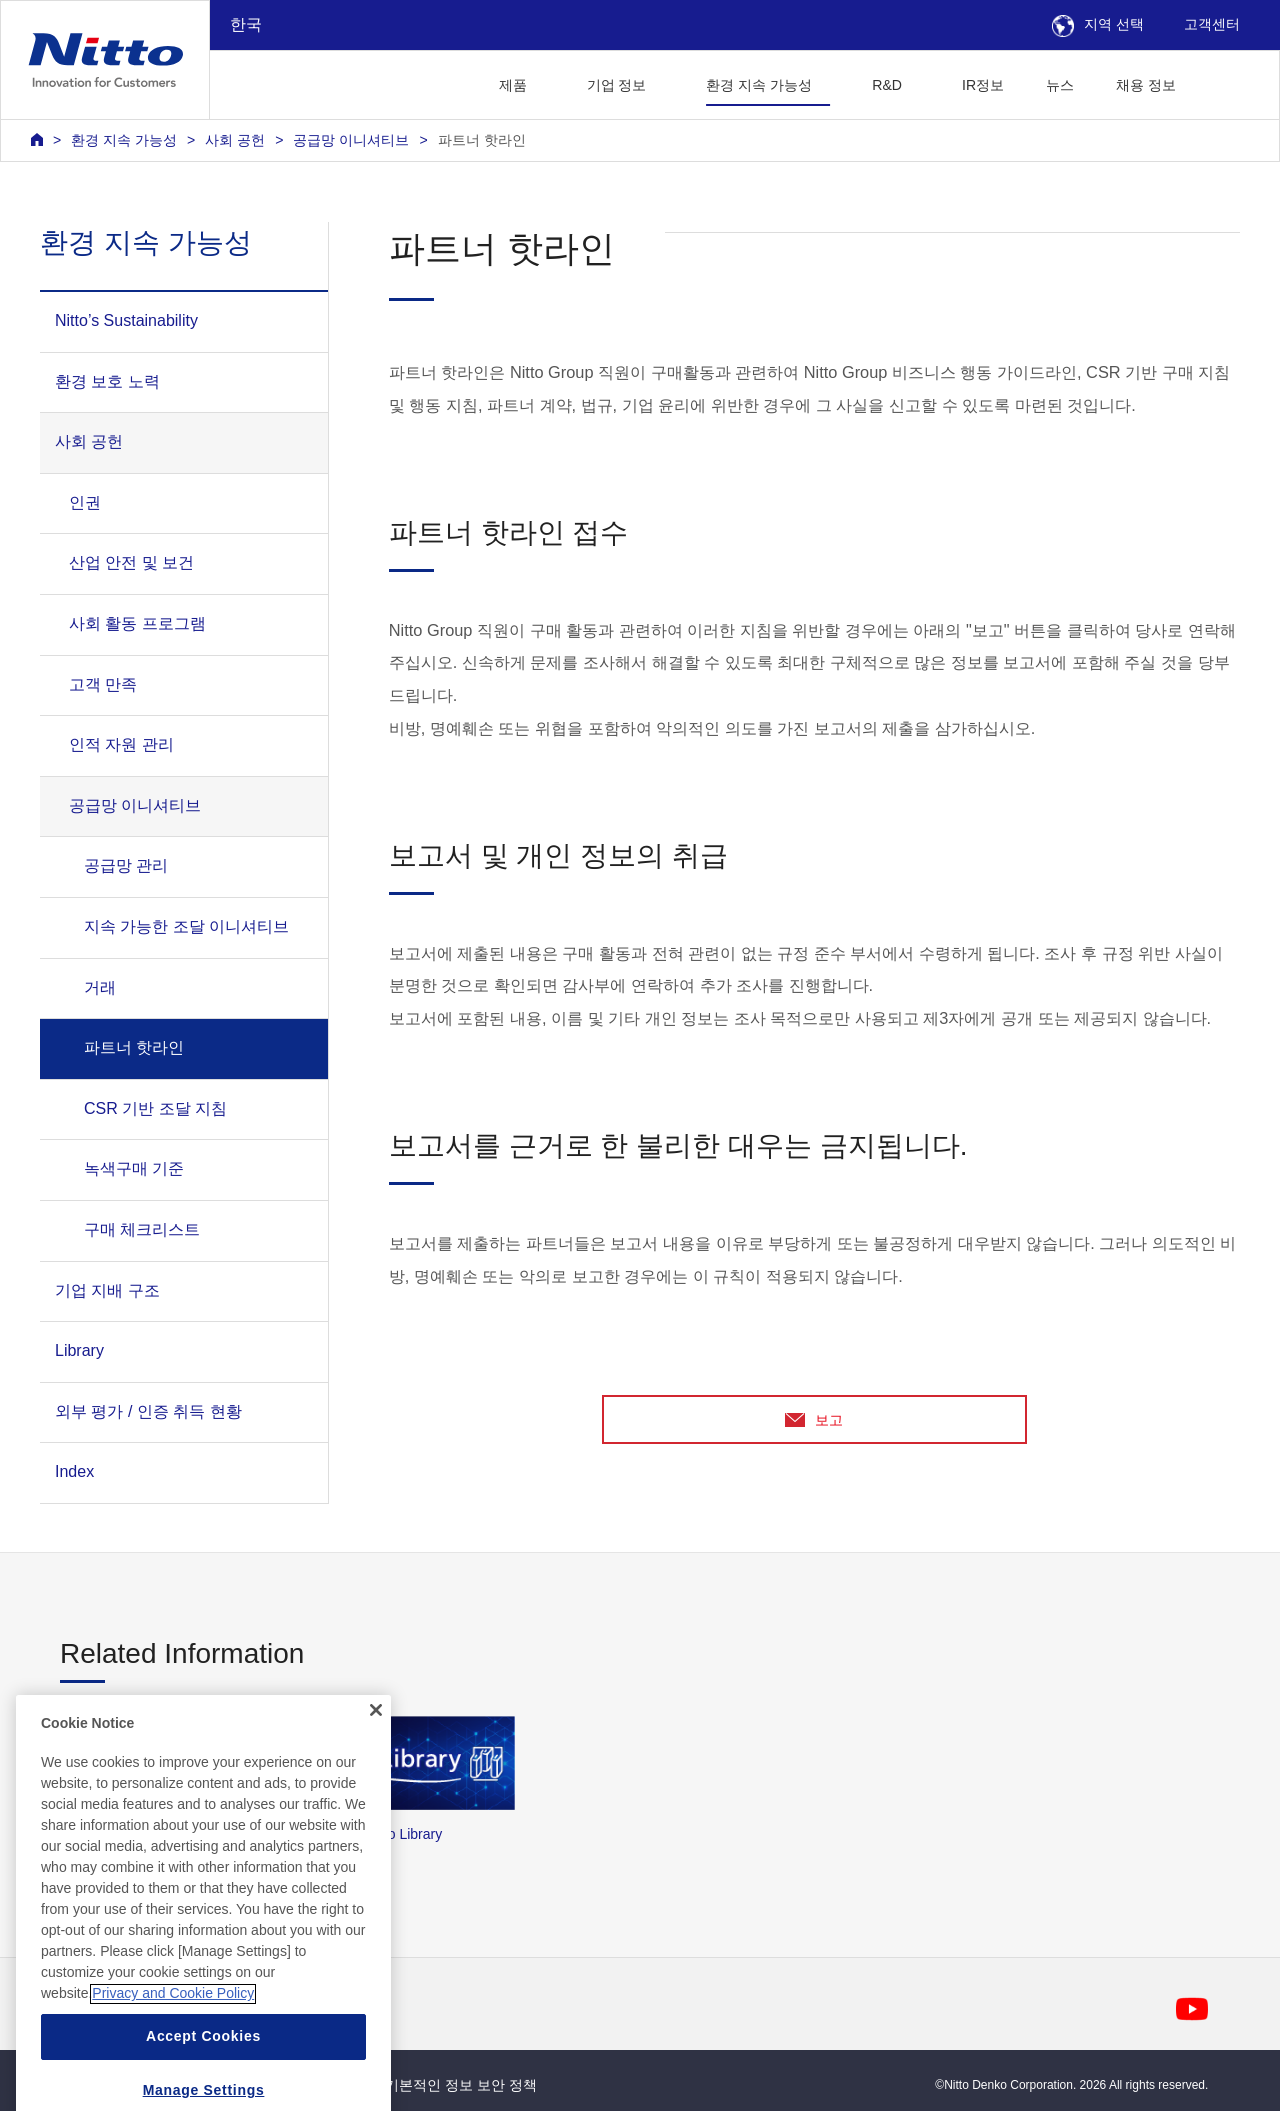 The height and width of the screenshot is (2111, 1280). What do you see at coordinates (351, 140) in the screenshot?
I see `공급망 이니셔티브` at bounding box center [351, 140].